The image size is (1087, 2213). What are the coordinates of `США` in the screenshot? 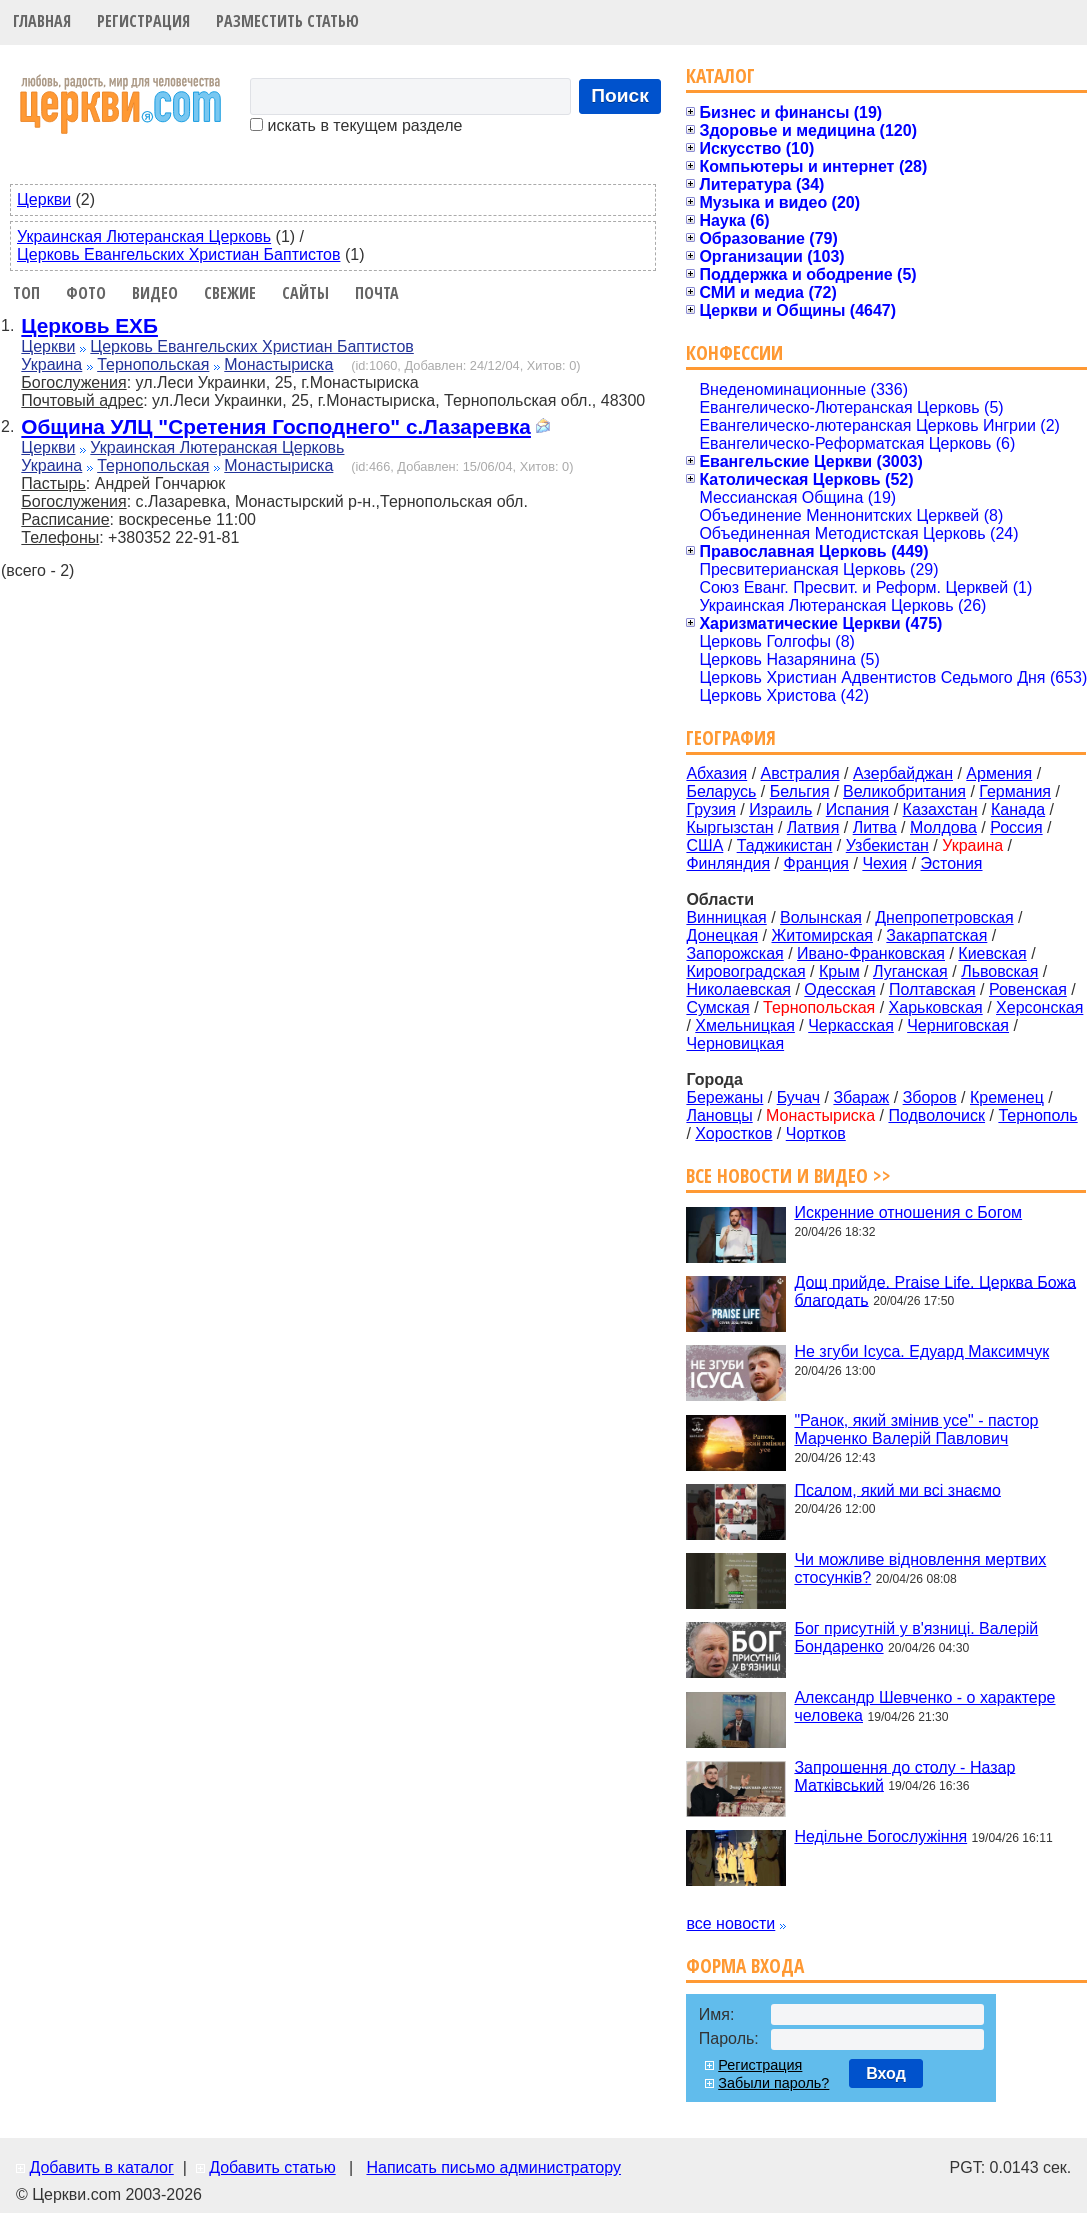 It's located at (704, 845).